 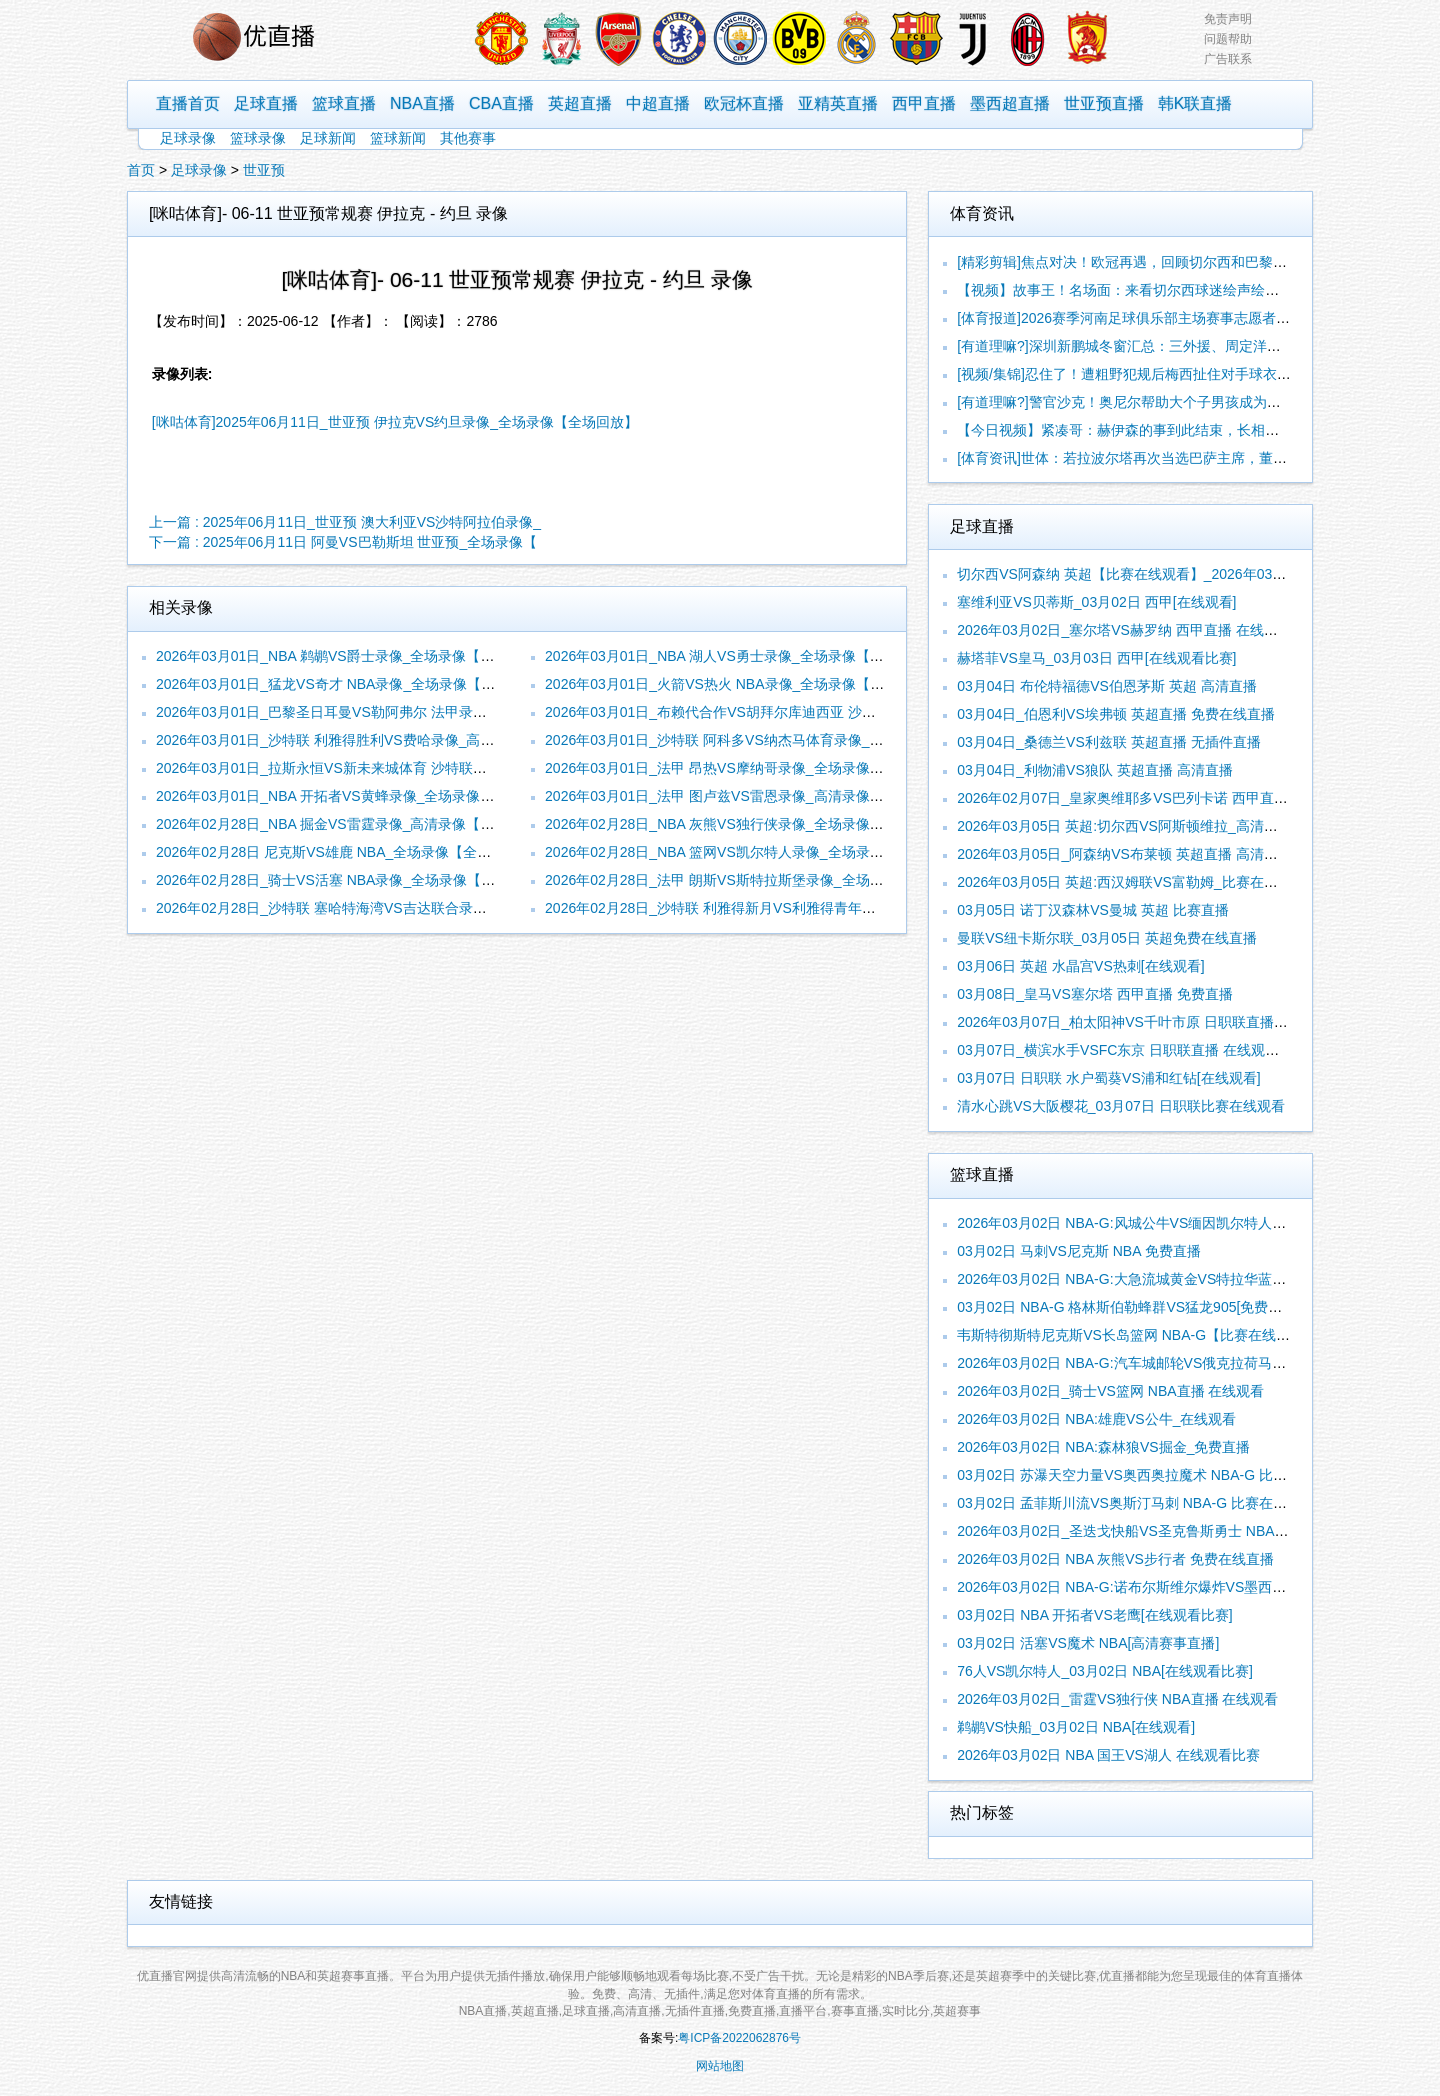 What do you see at coordinates (1117, 1699) in the screenshot?
I see `2026年03月02日_雷霆VS独行侠 NBA直播 在线观看` at bounding box center [1117, 1699].